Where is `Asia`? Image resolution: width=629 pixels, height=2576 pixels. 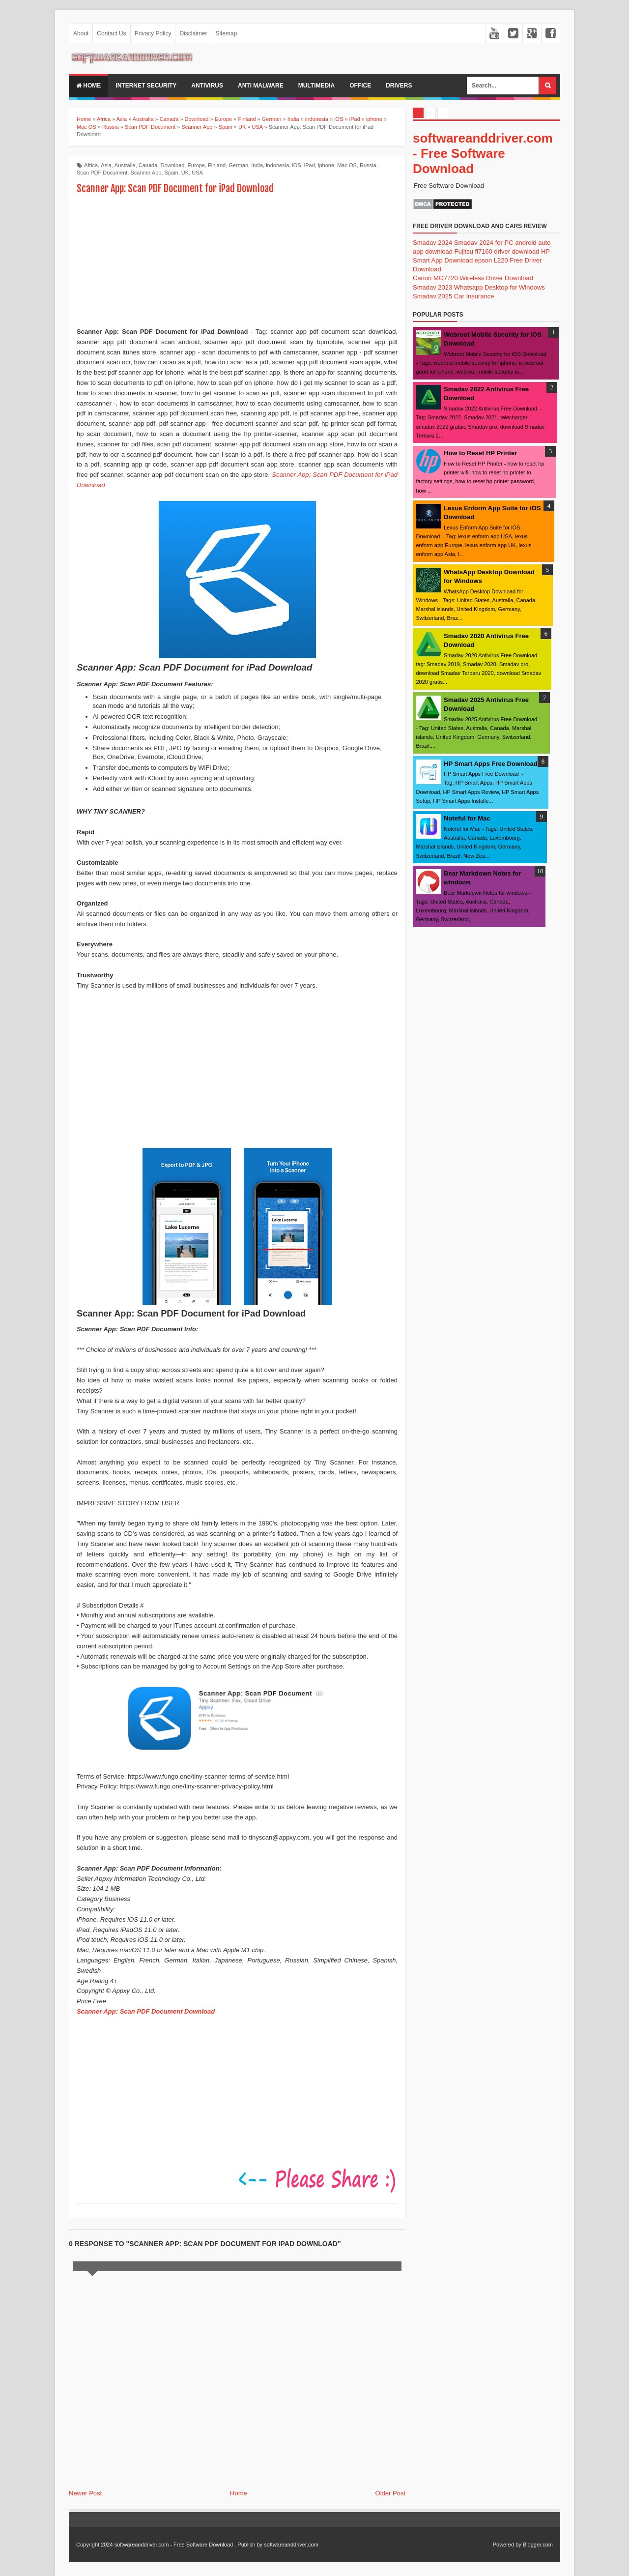
Asia is located at coordinates (106, 165).